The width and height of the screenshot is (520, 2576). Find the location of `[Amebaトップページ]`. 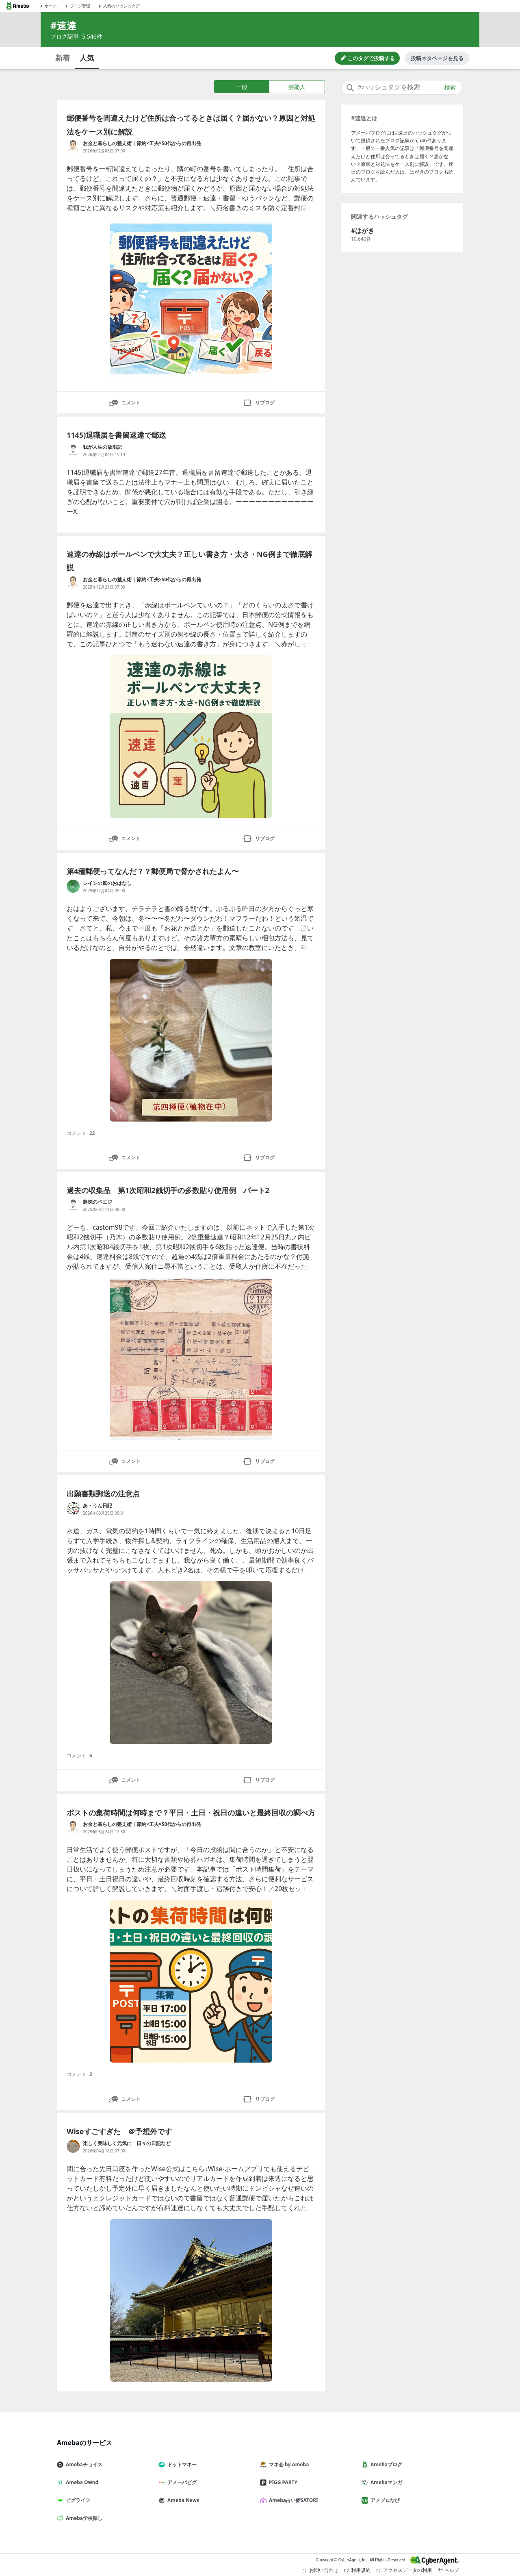

[Amebaトップページ] is located at coordinates (17, 6).